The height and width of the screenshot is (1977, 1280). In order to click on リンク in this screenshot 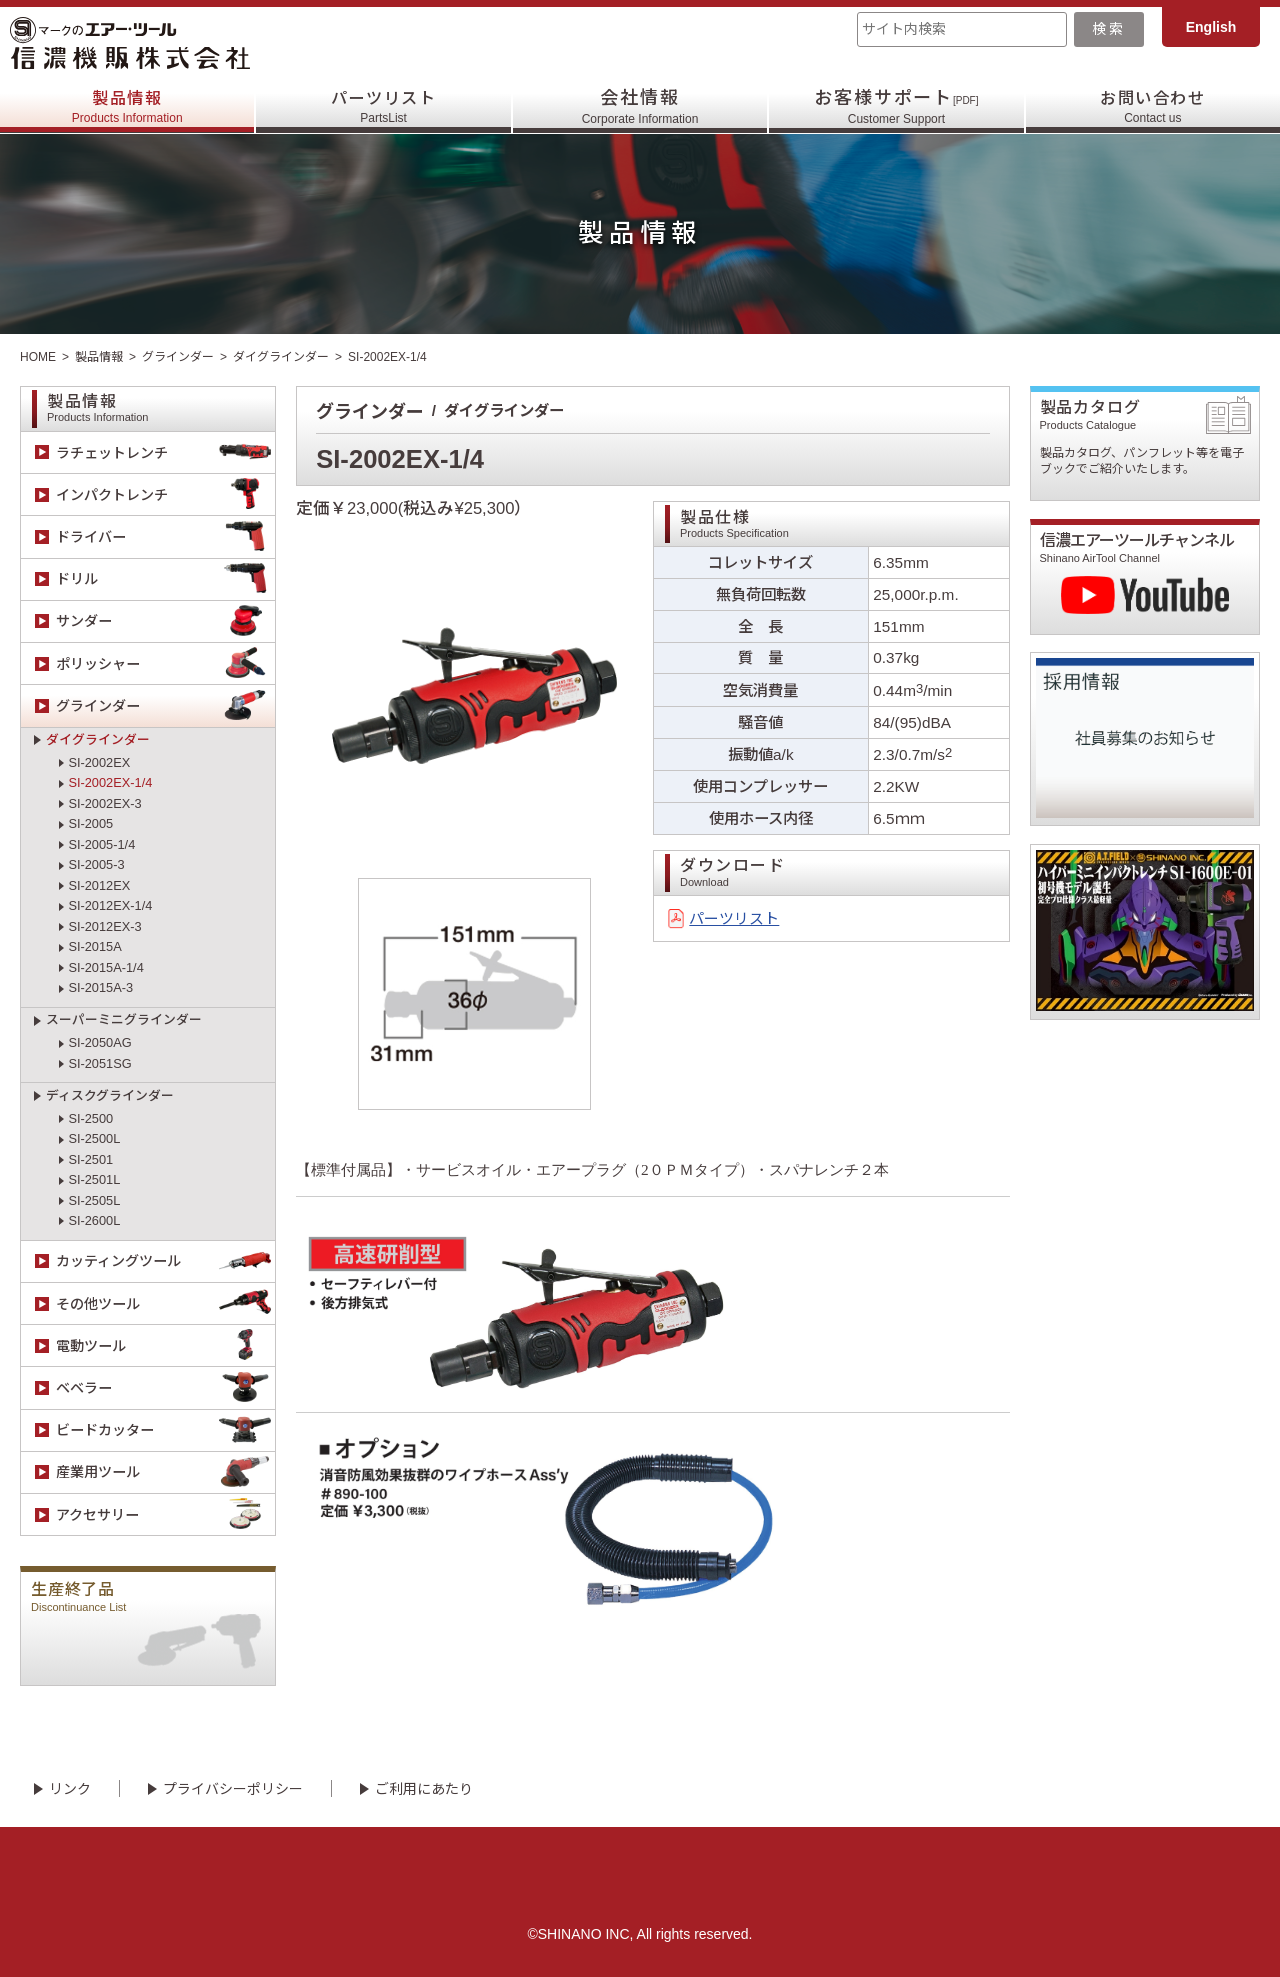, I will do `click(70, 1789)`.